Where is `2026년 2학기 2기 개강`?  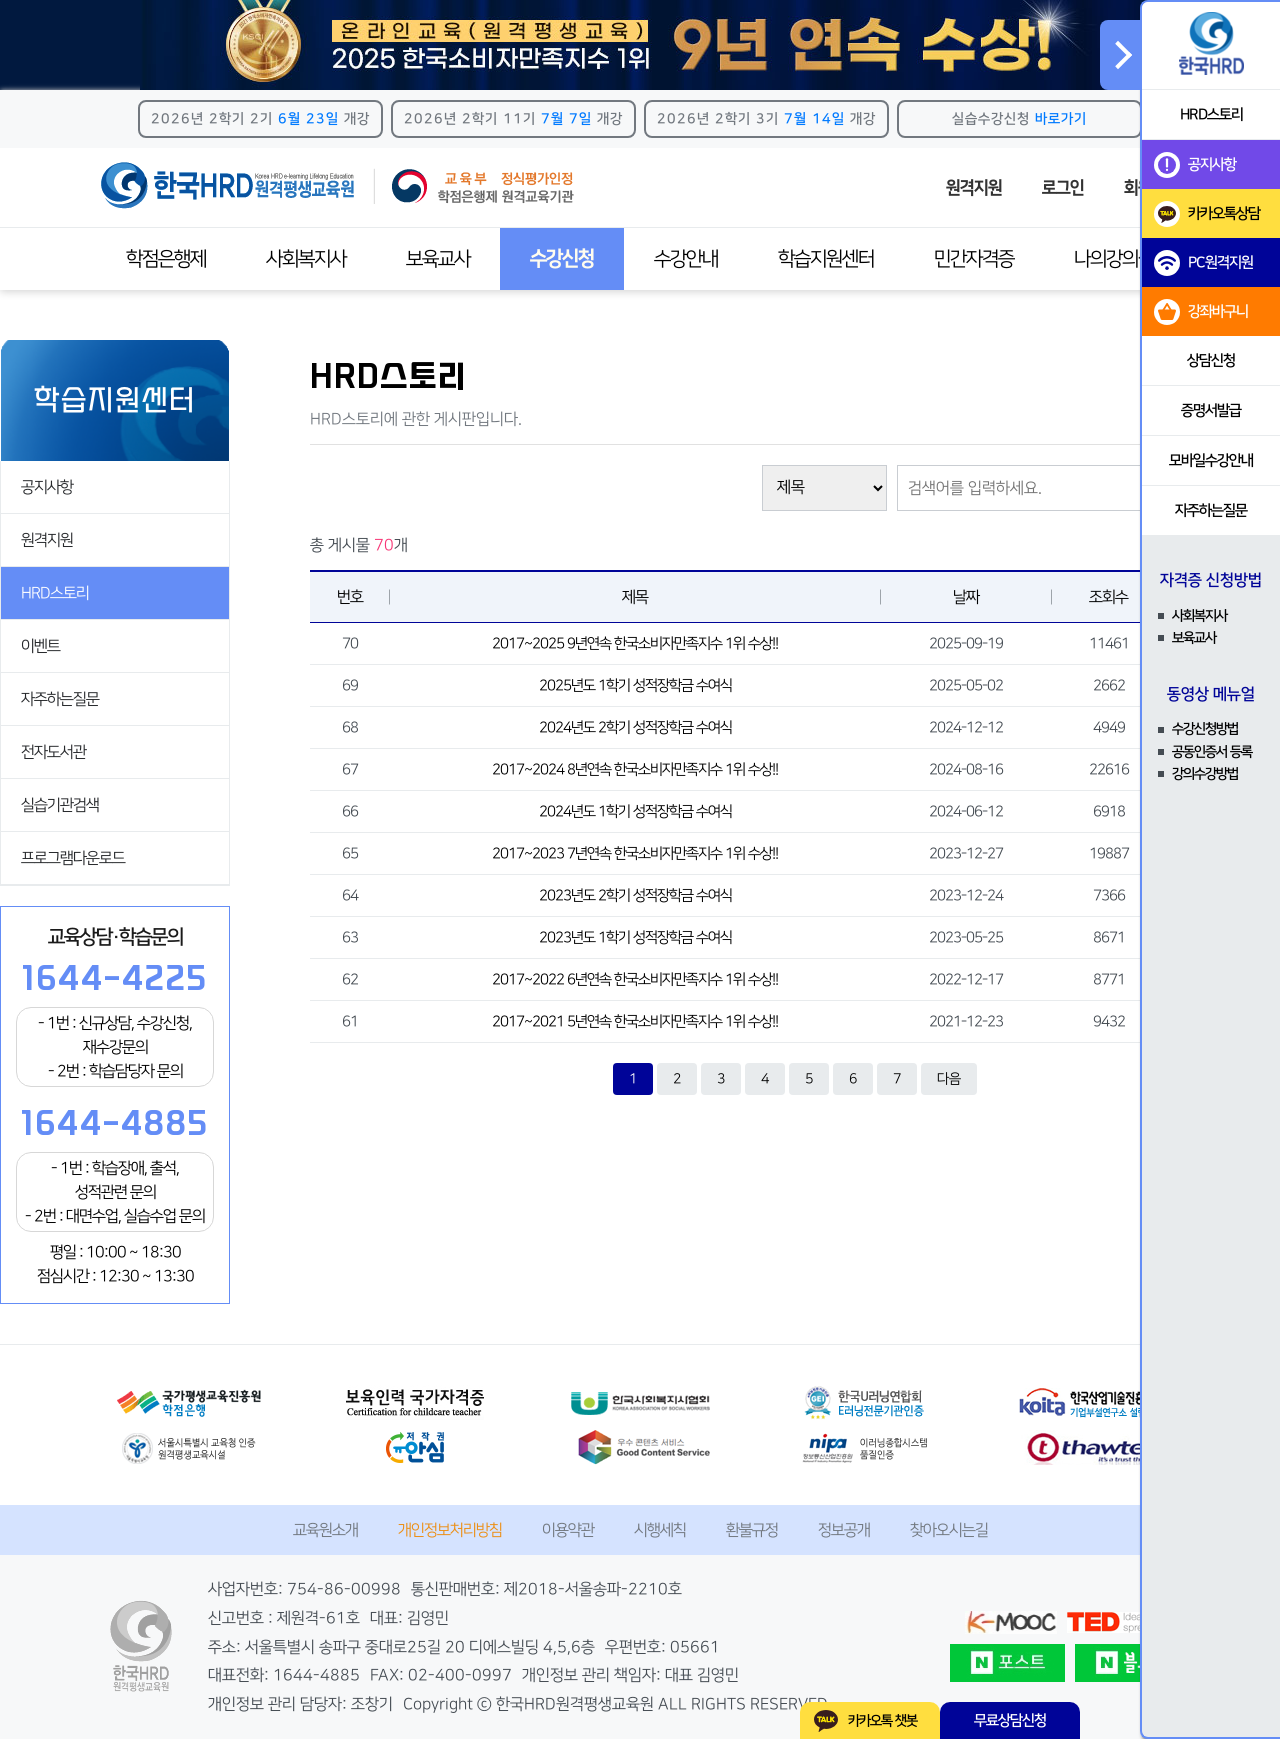
2026년 2학기 2기 개강 is located at coordinates (260, 119).